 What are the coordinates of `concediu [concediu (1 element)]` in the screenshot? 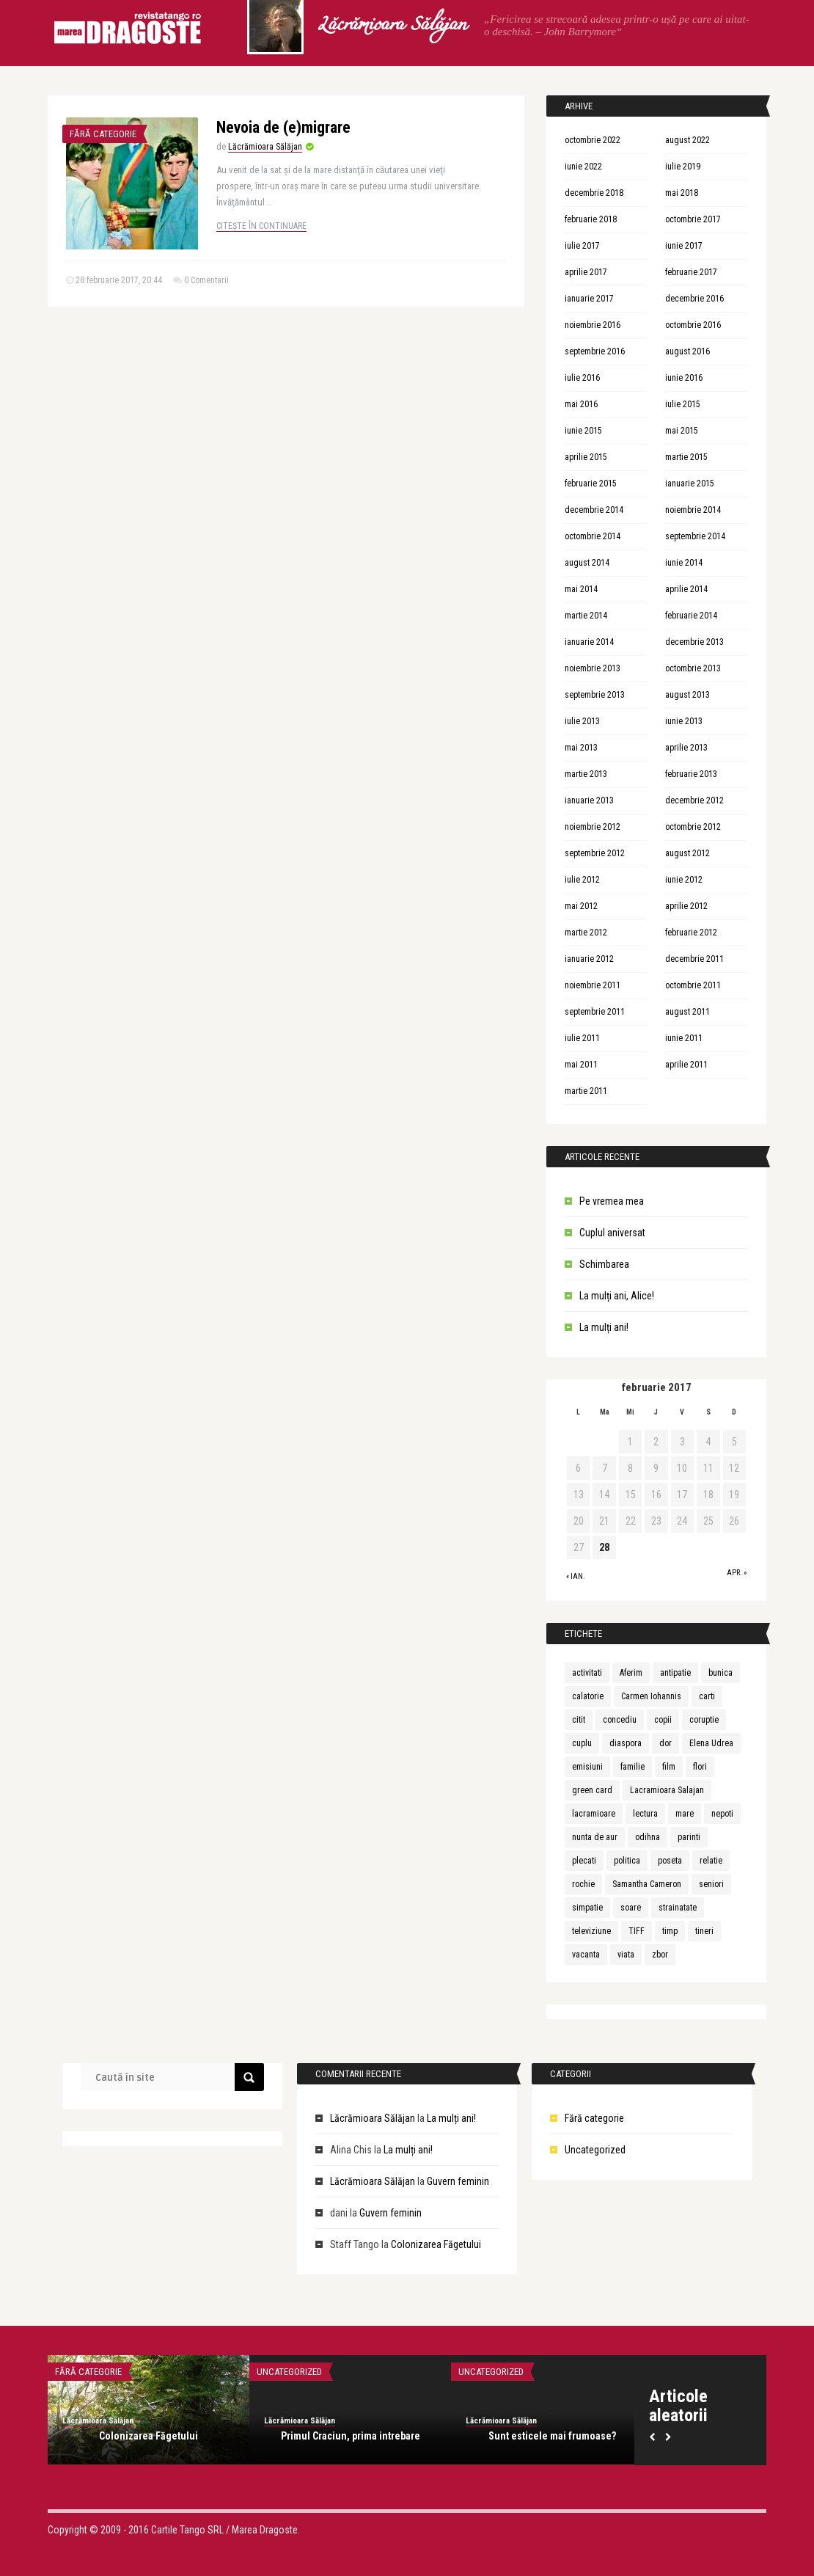 It's located at (620, 1720).